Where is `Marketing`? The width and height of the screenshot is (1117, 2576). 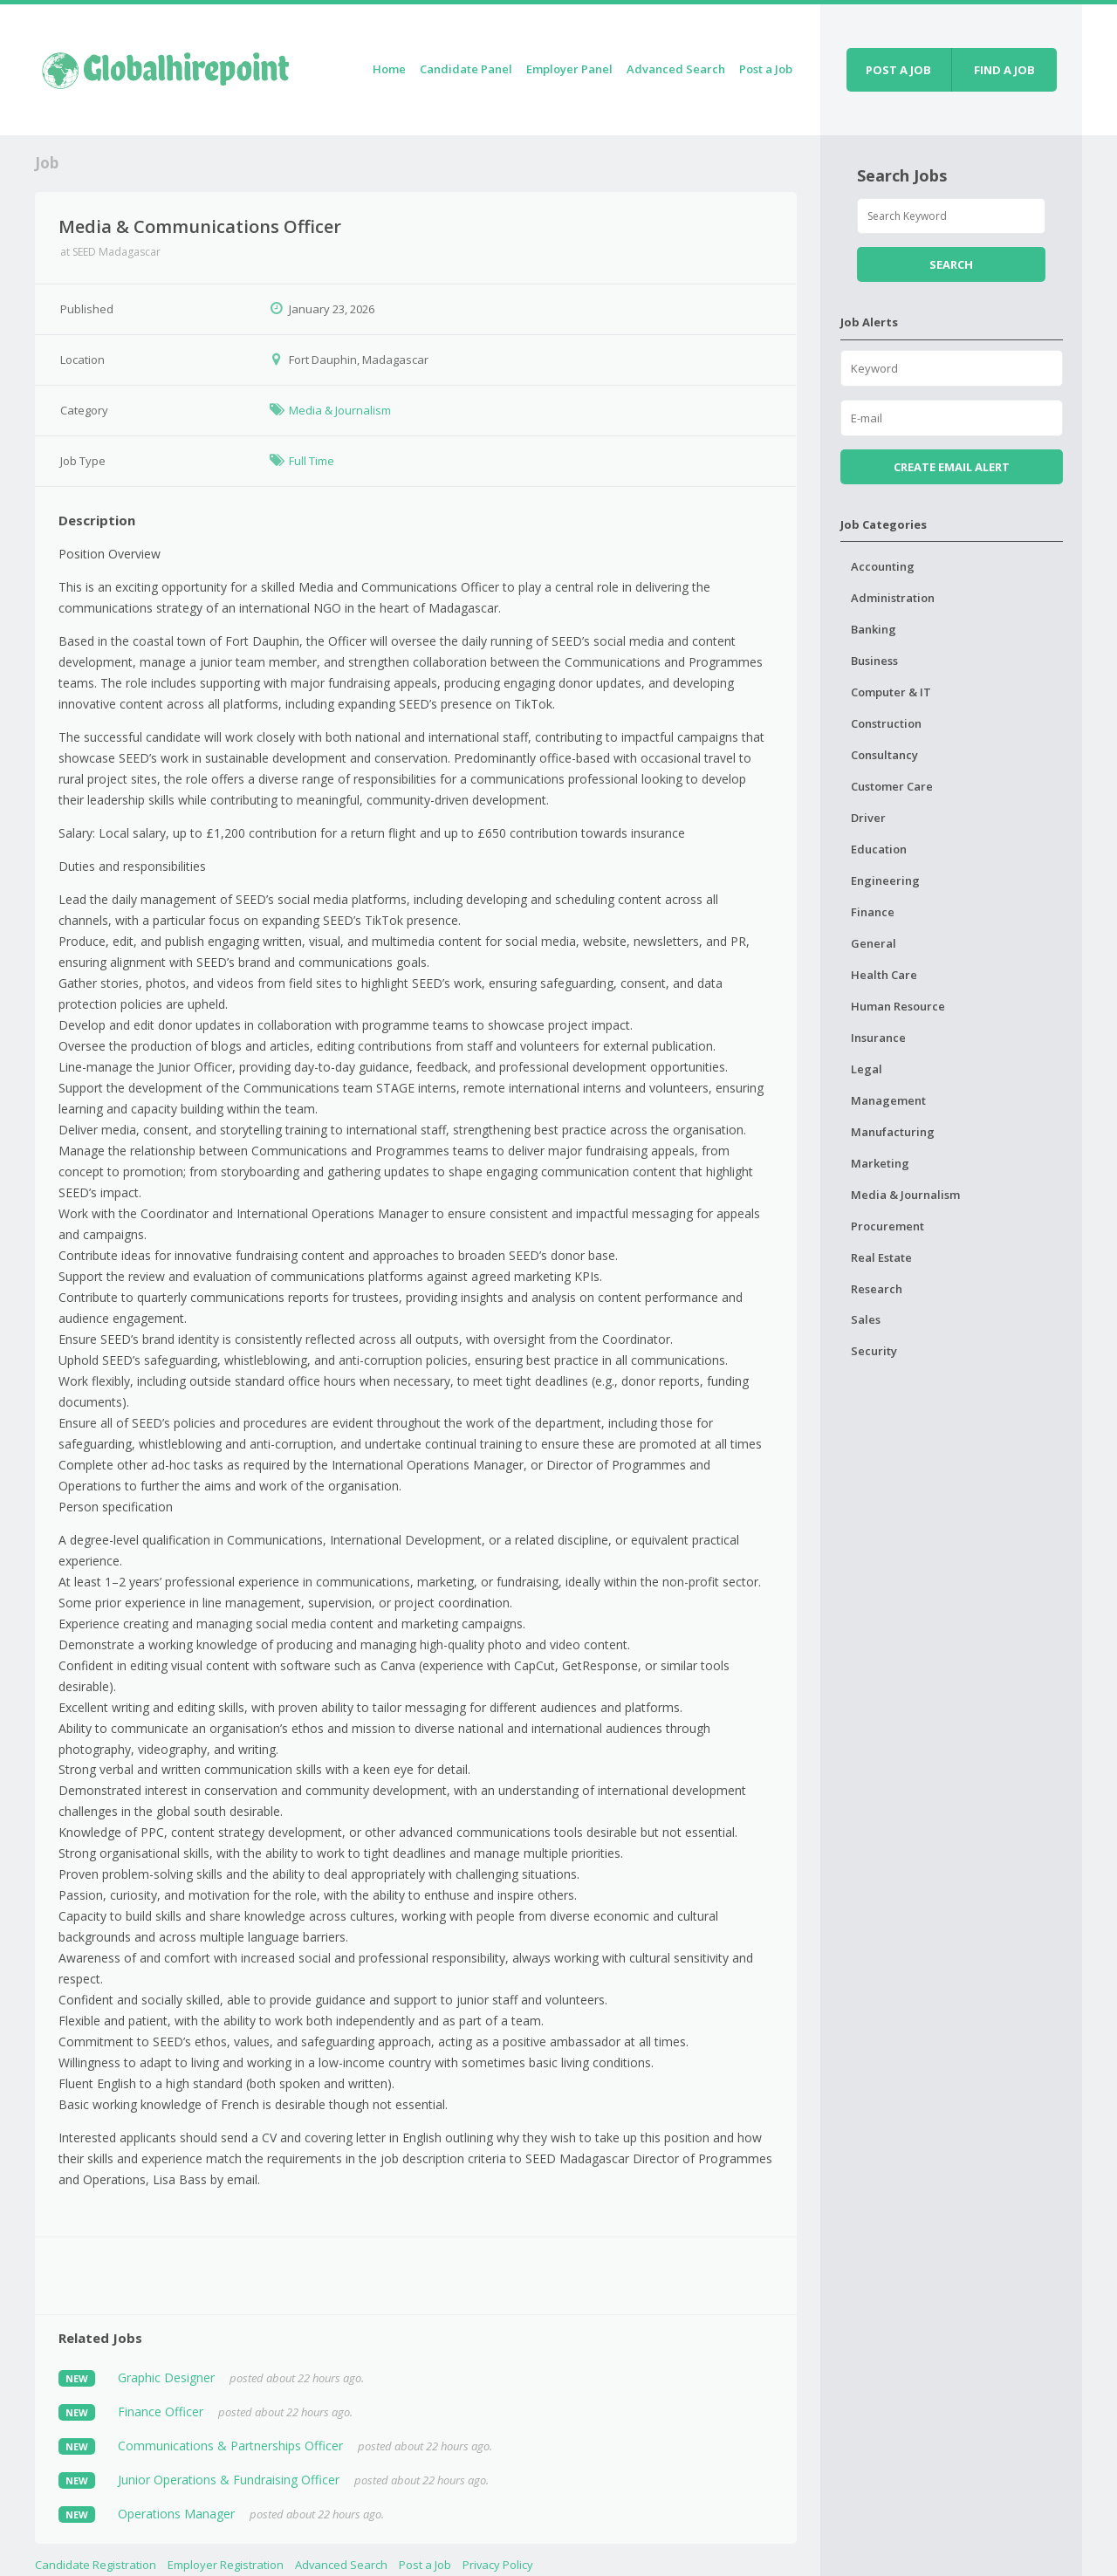
Marketing is located at coordinates (880, 1163).